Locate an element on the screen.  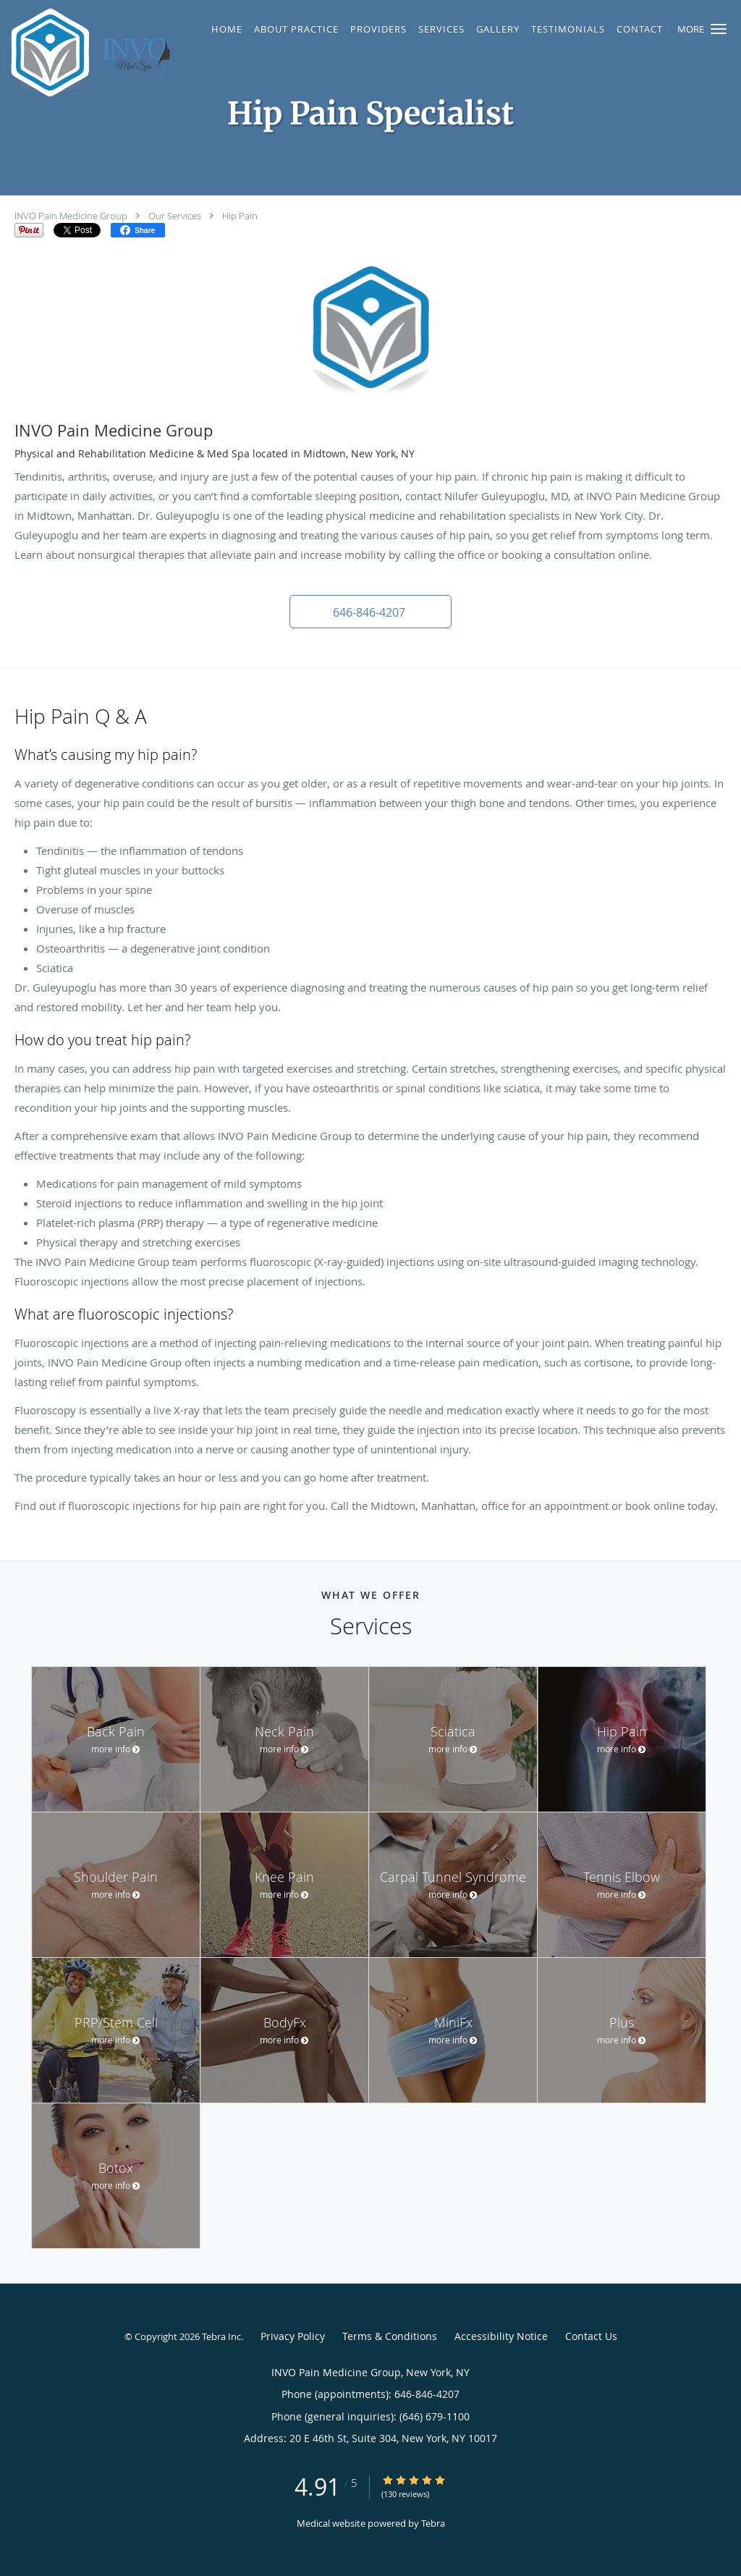
Tebra Inc is located at coordinates (221, 2336).